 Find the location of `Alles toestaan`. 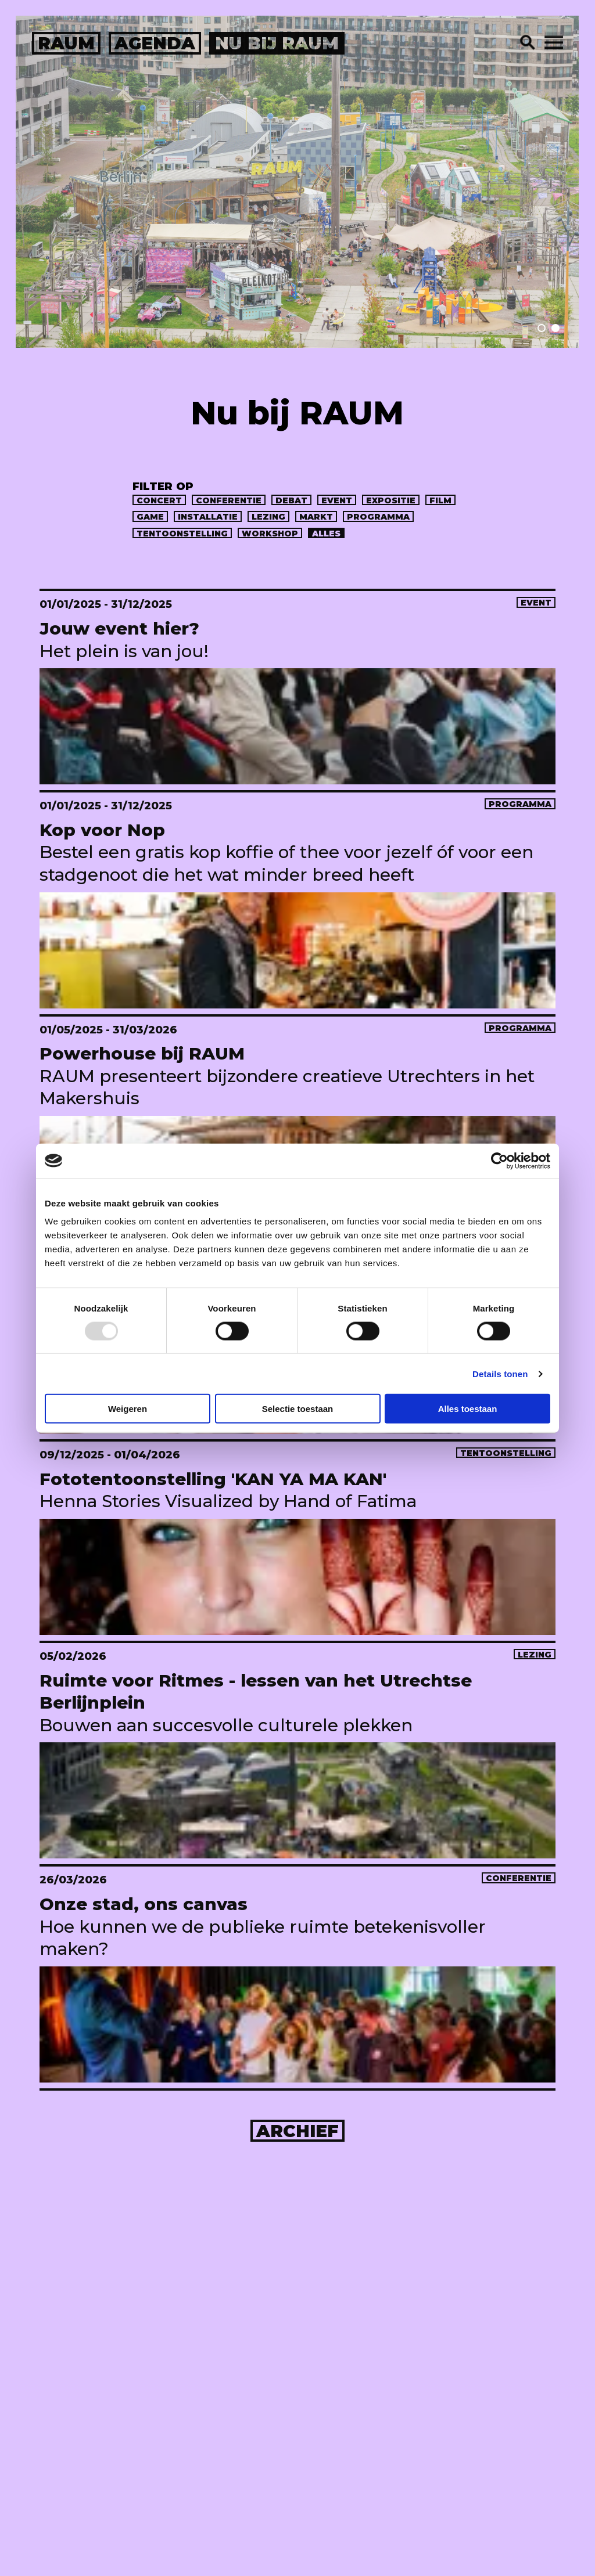

Alles toestaan is located at coordinates (467, 1409).